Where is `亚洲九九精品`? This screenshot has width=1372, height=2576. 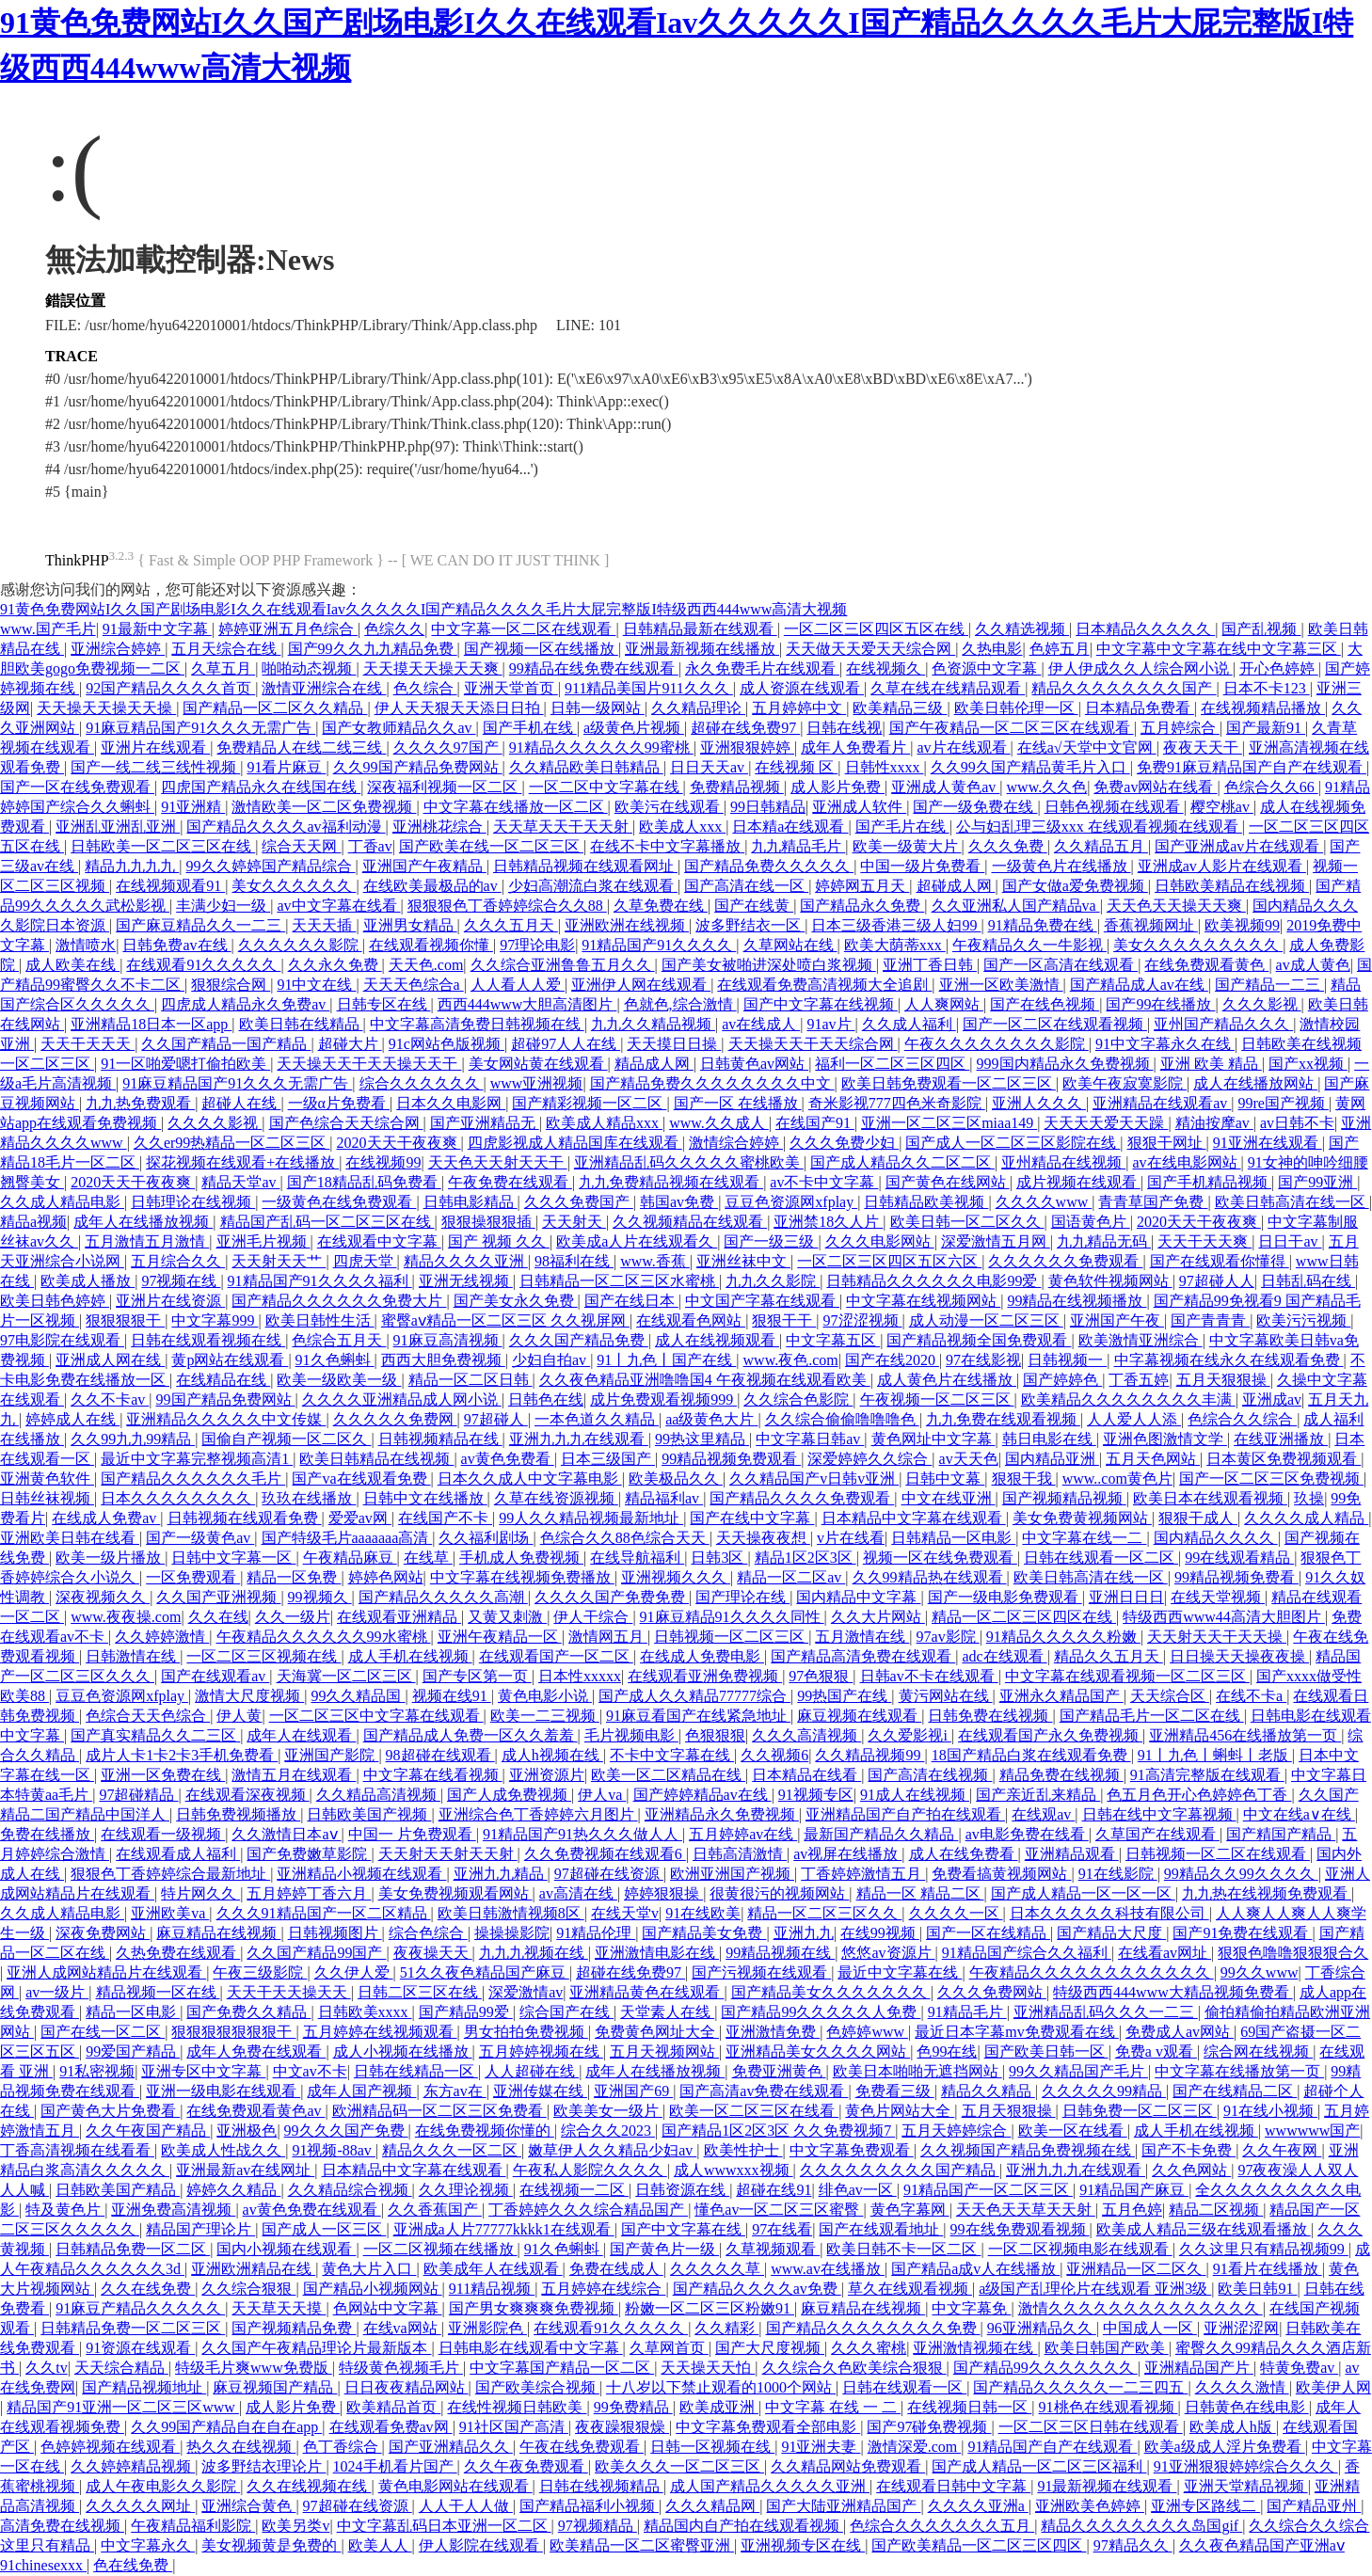
亚洲九九精品 is located at coordinates (501, 1874).